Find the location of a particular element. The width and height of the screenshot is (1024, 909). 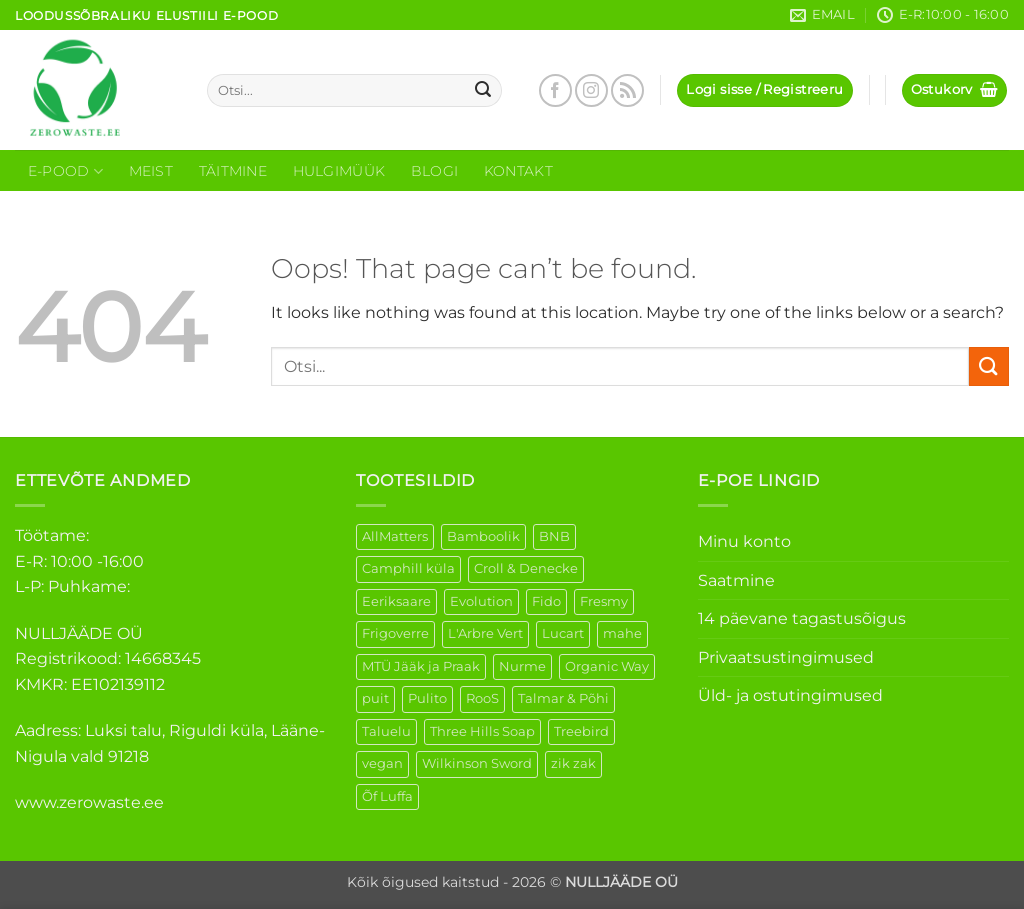

mahe [mahe (44 elementi)] is located at coordinates (622, 633).